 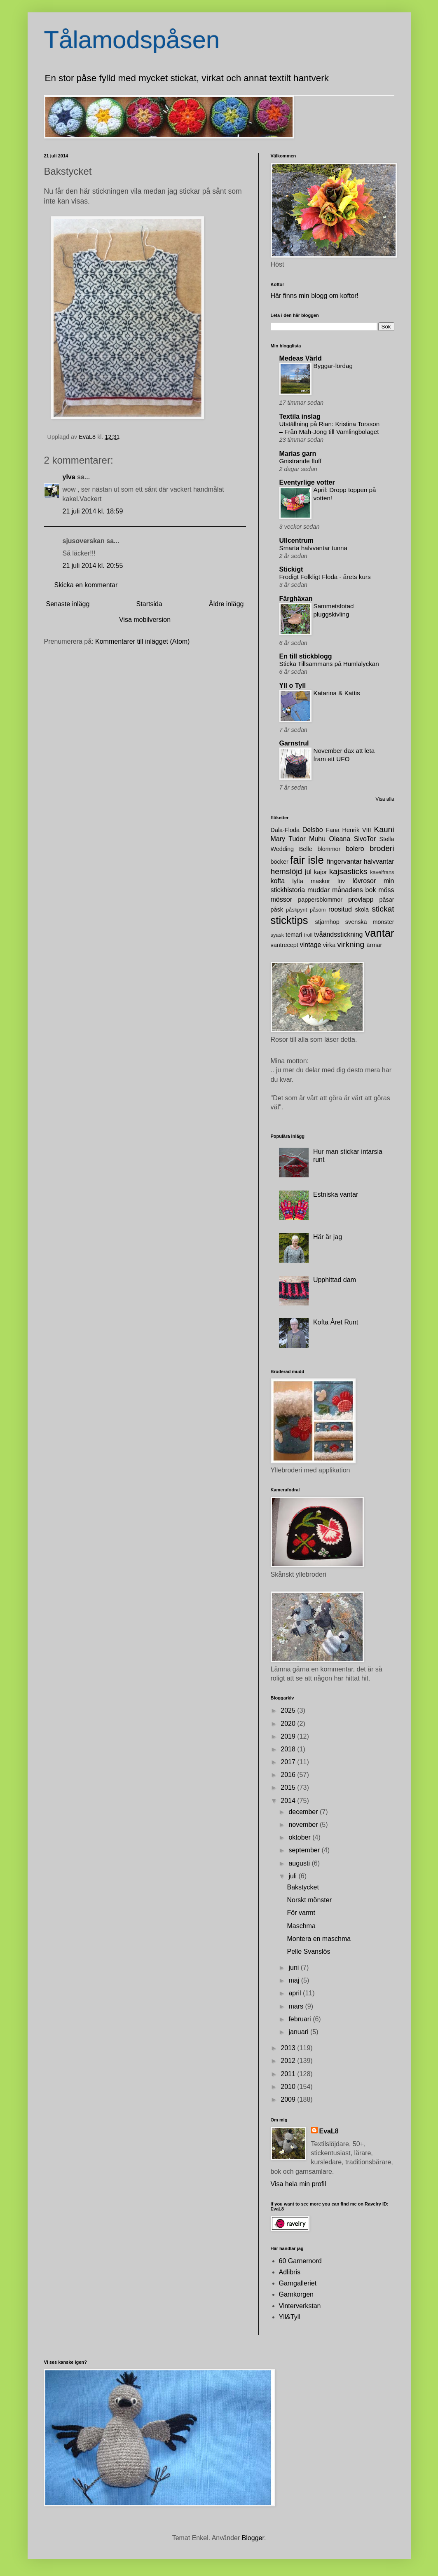 What do you see at coordinates (289, 1761) in the screenshot?
I see `2017` at bounding box center [289, 1761].